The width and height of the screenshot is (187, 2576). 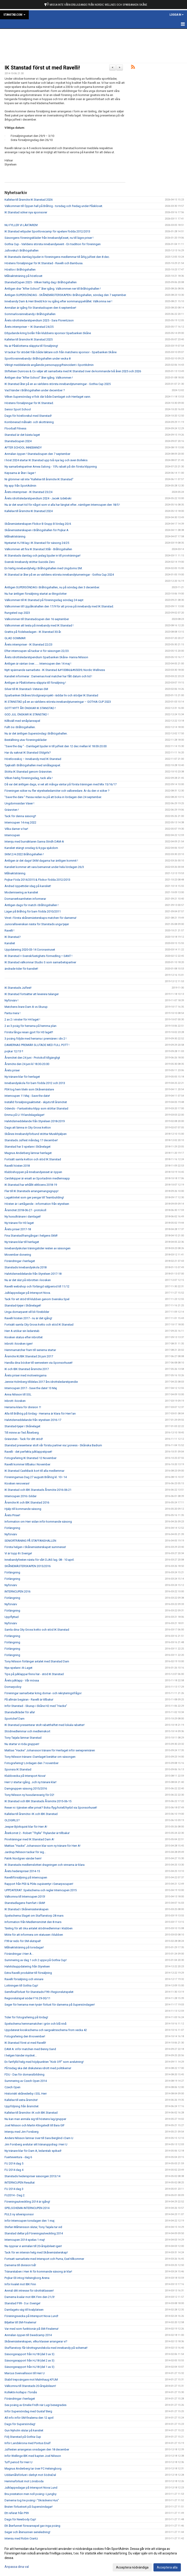 What do you see at coordinates (28, 2443) in the screenshot?
I see `Inför Landskrona med Pontus Enulf` at bounding box center [28, 2443].